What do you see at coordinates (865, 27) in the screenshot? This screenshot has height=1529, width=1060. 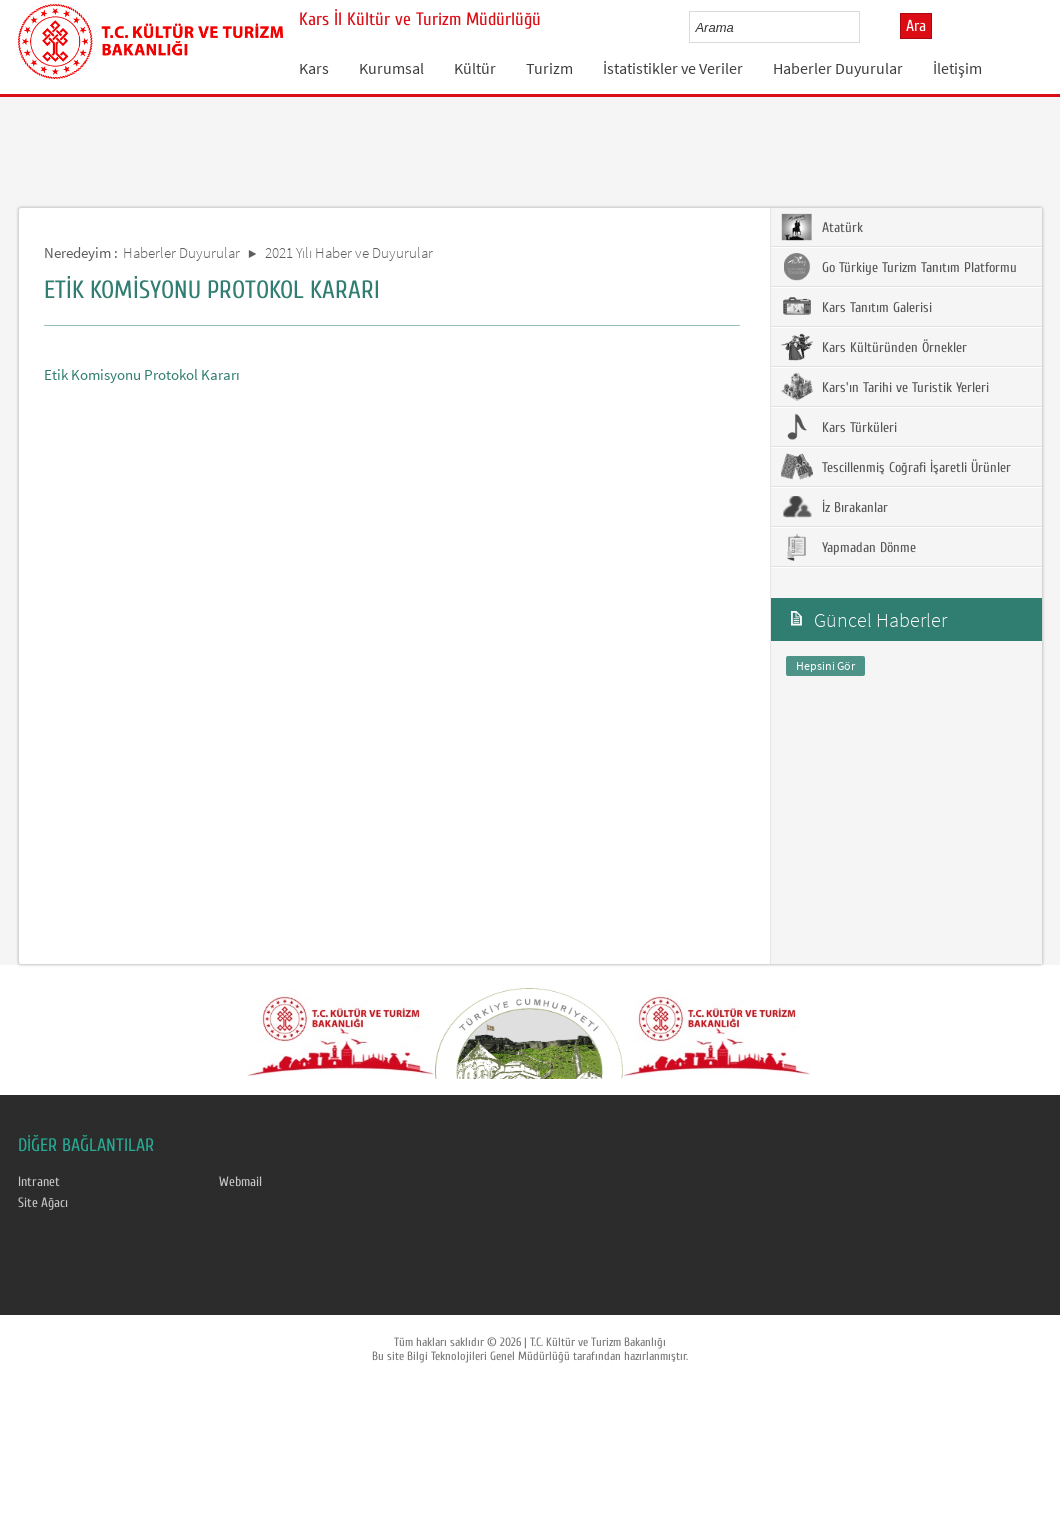 I see `select` at bounding box center [865, 27].